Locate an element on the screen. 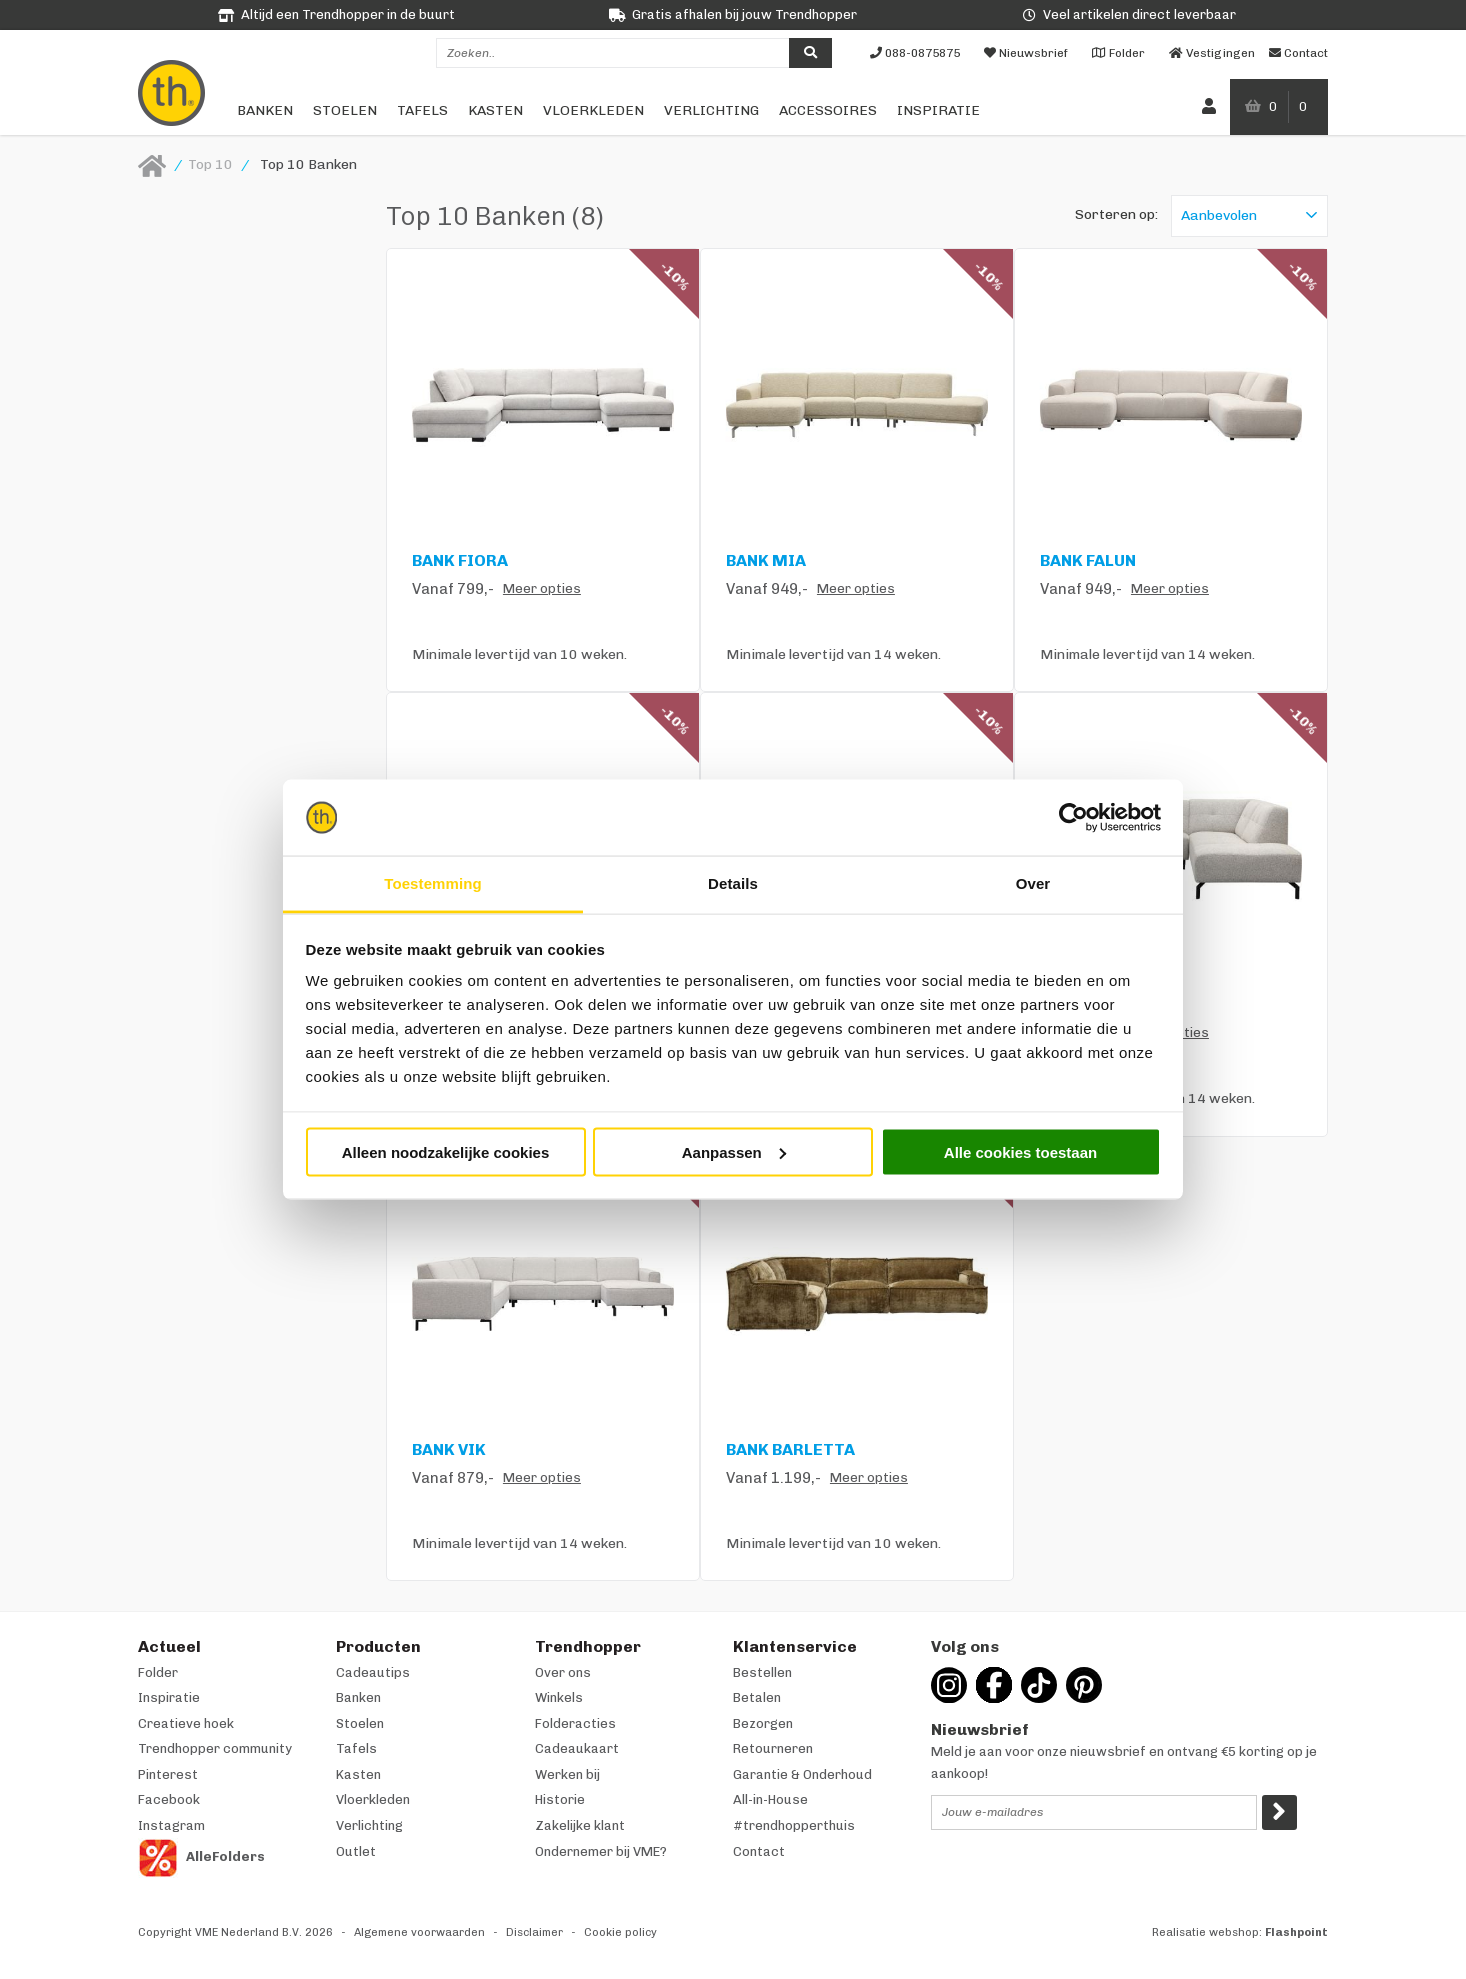 The image size is (1466, 1979). Toestemming [tab] is located at coordinates (433, 883).